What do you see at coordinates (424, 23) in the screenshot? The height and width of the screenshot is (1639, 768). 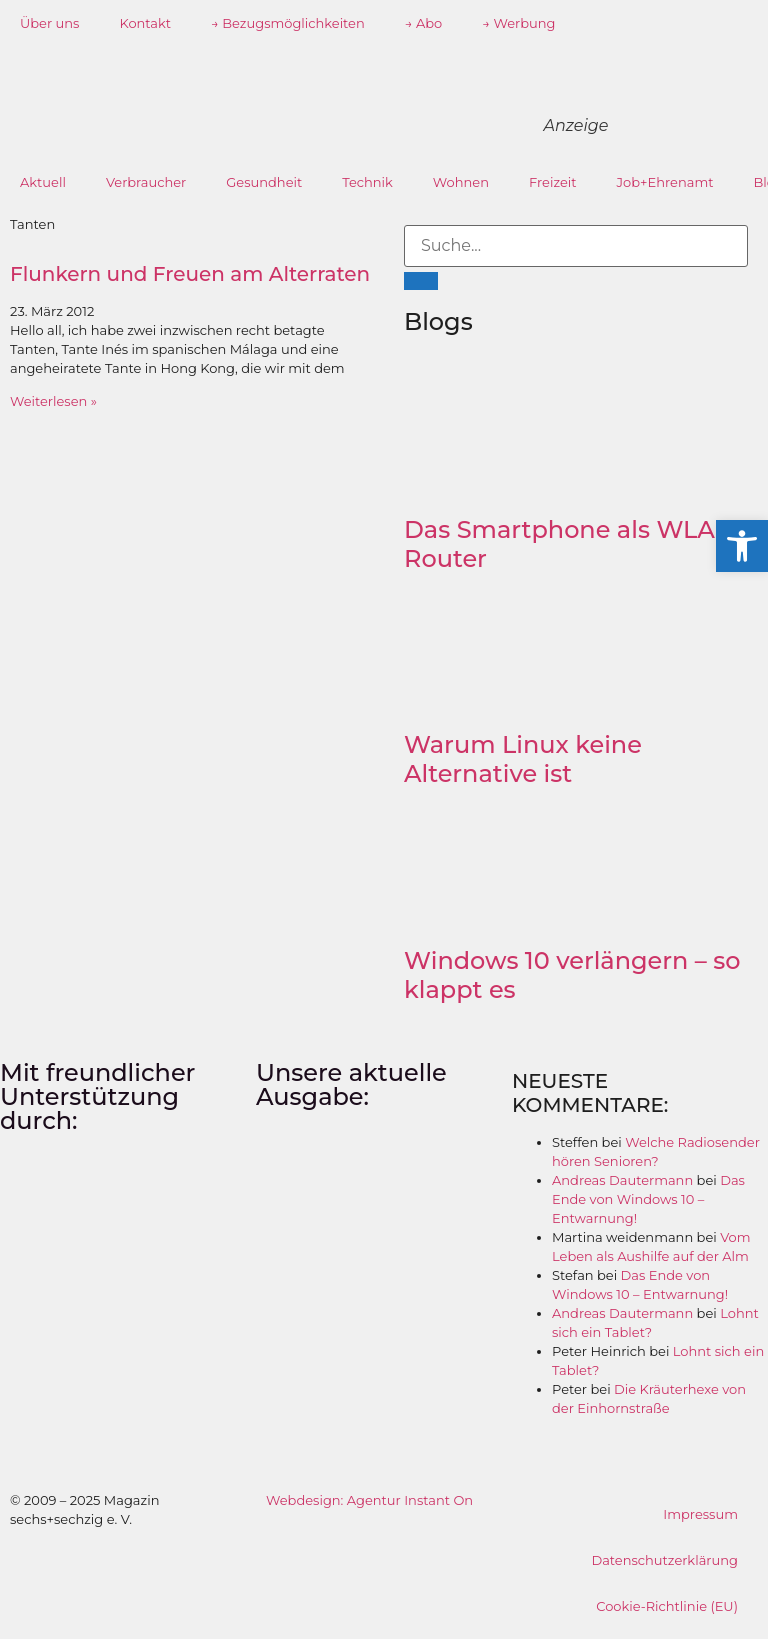 I see `→ Abo` at bounding box center [424, 23].